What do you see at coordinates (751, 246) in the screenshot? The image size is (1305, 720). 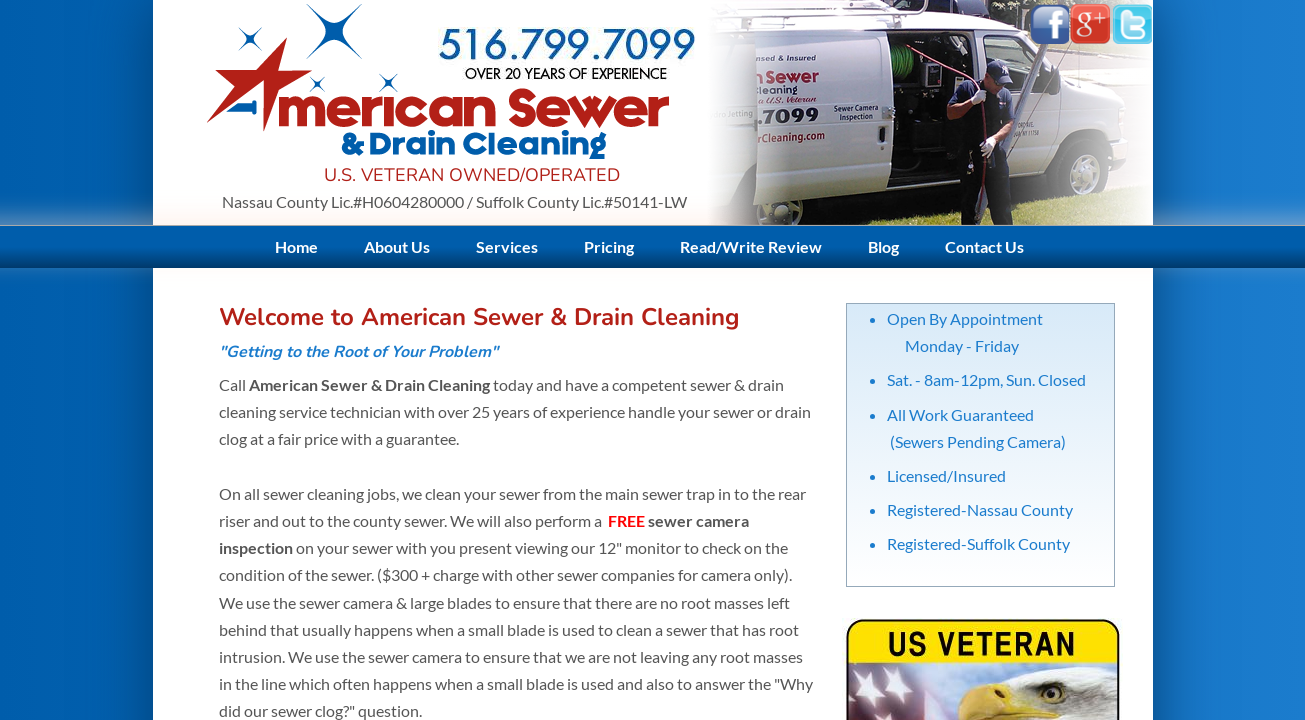 I see `Read/Write Review` at bounding box center [751, 246].